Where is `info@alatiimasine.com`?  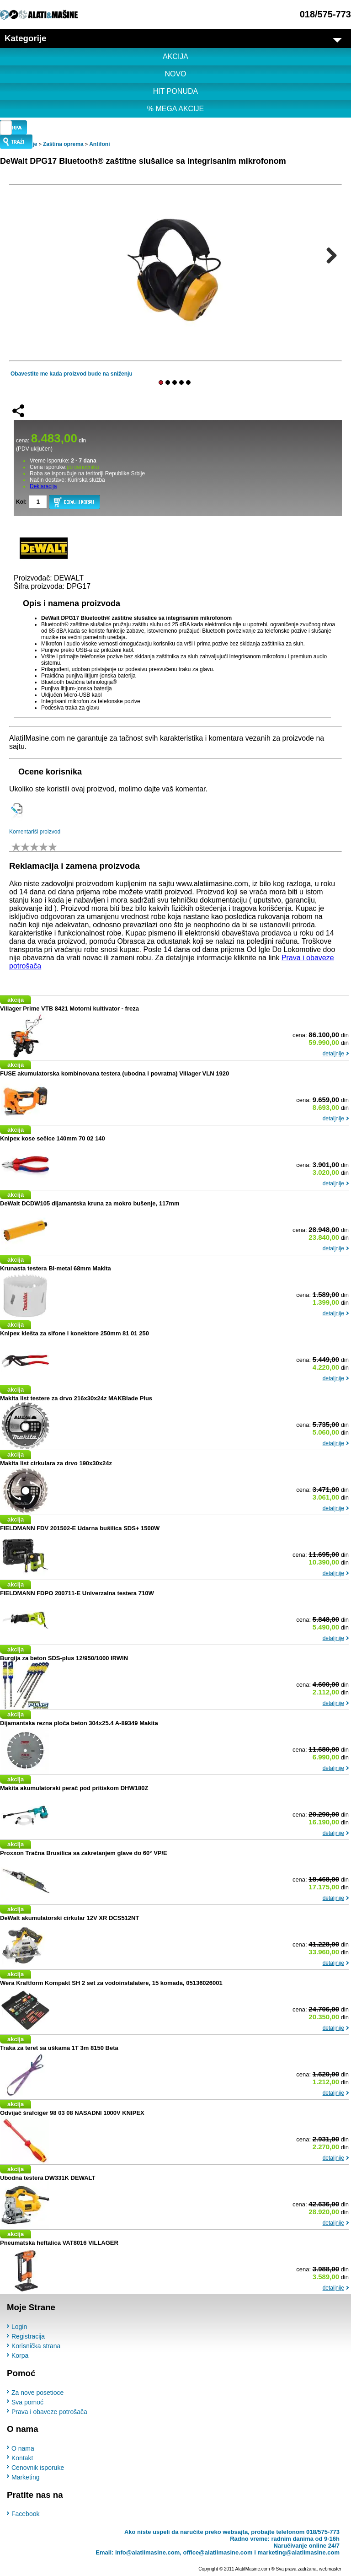
info@alatiimasine.com is located at coordinates (147, 2552).